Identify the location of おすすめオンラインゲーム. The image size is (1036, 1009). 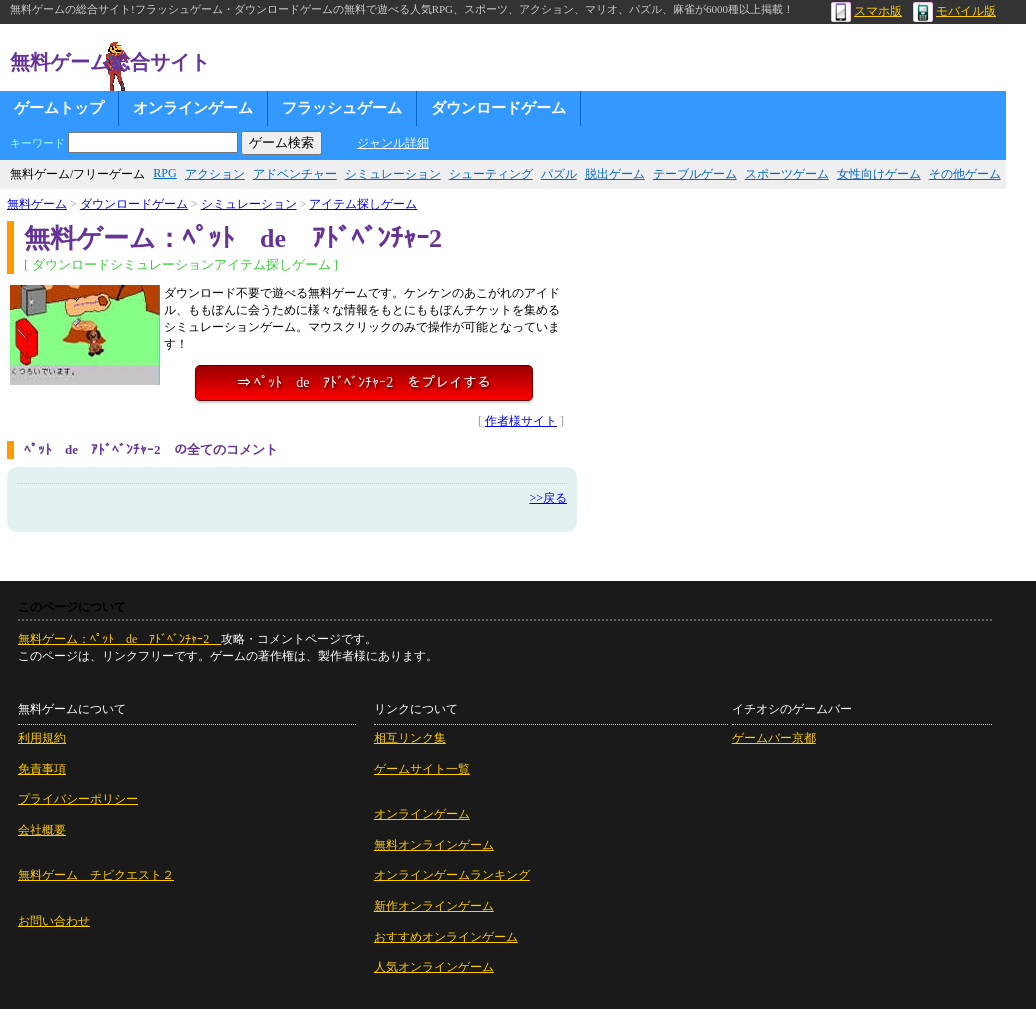
(446, 937).